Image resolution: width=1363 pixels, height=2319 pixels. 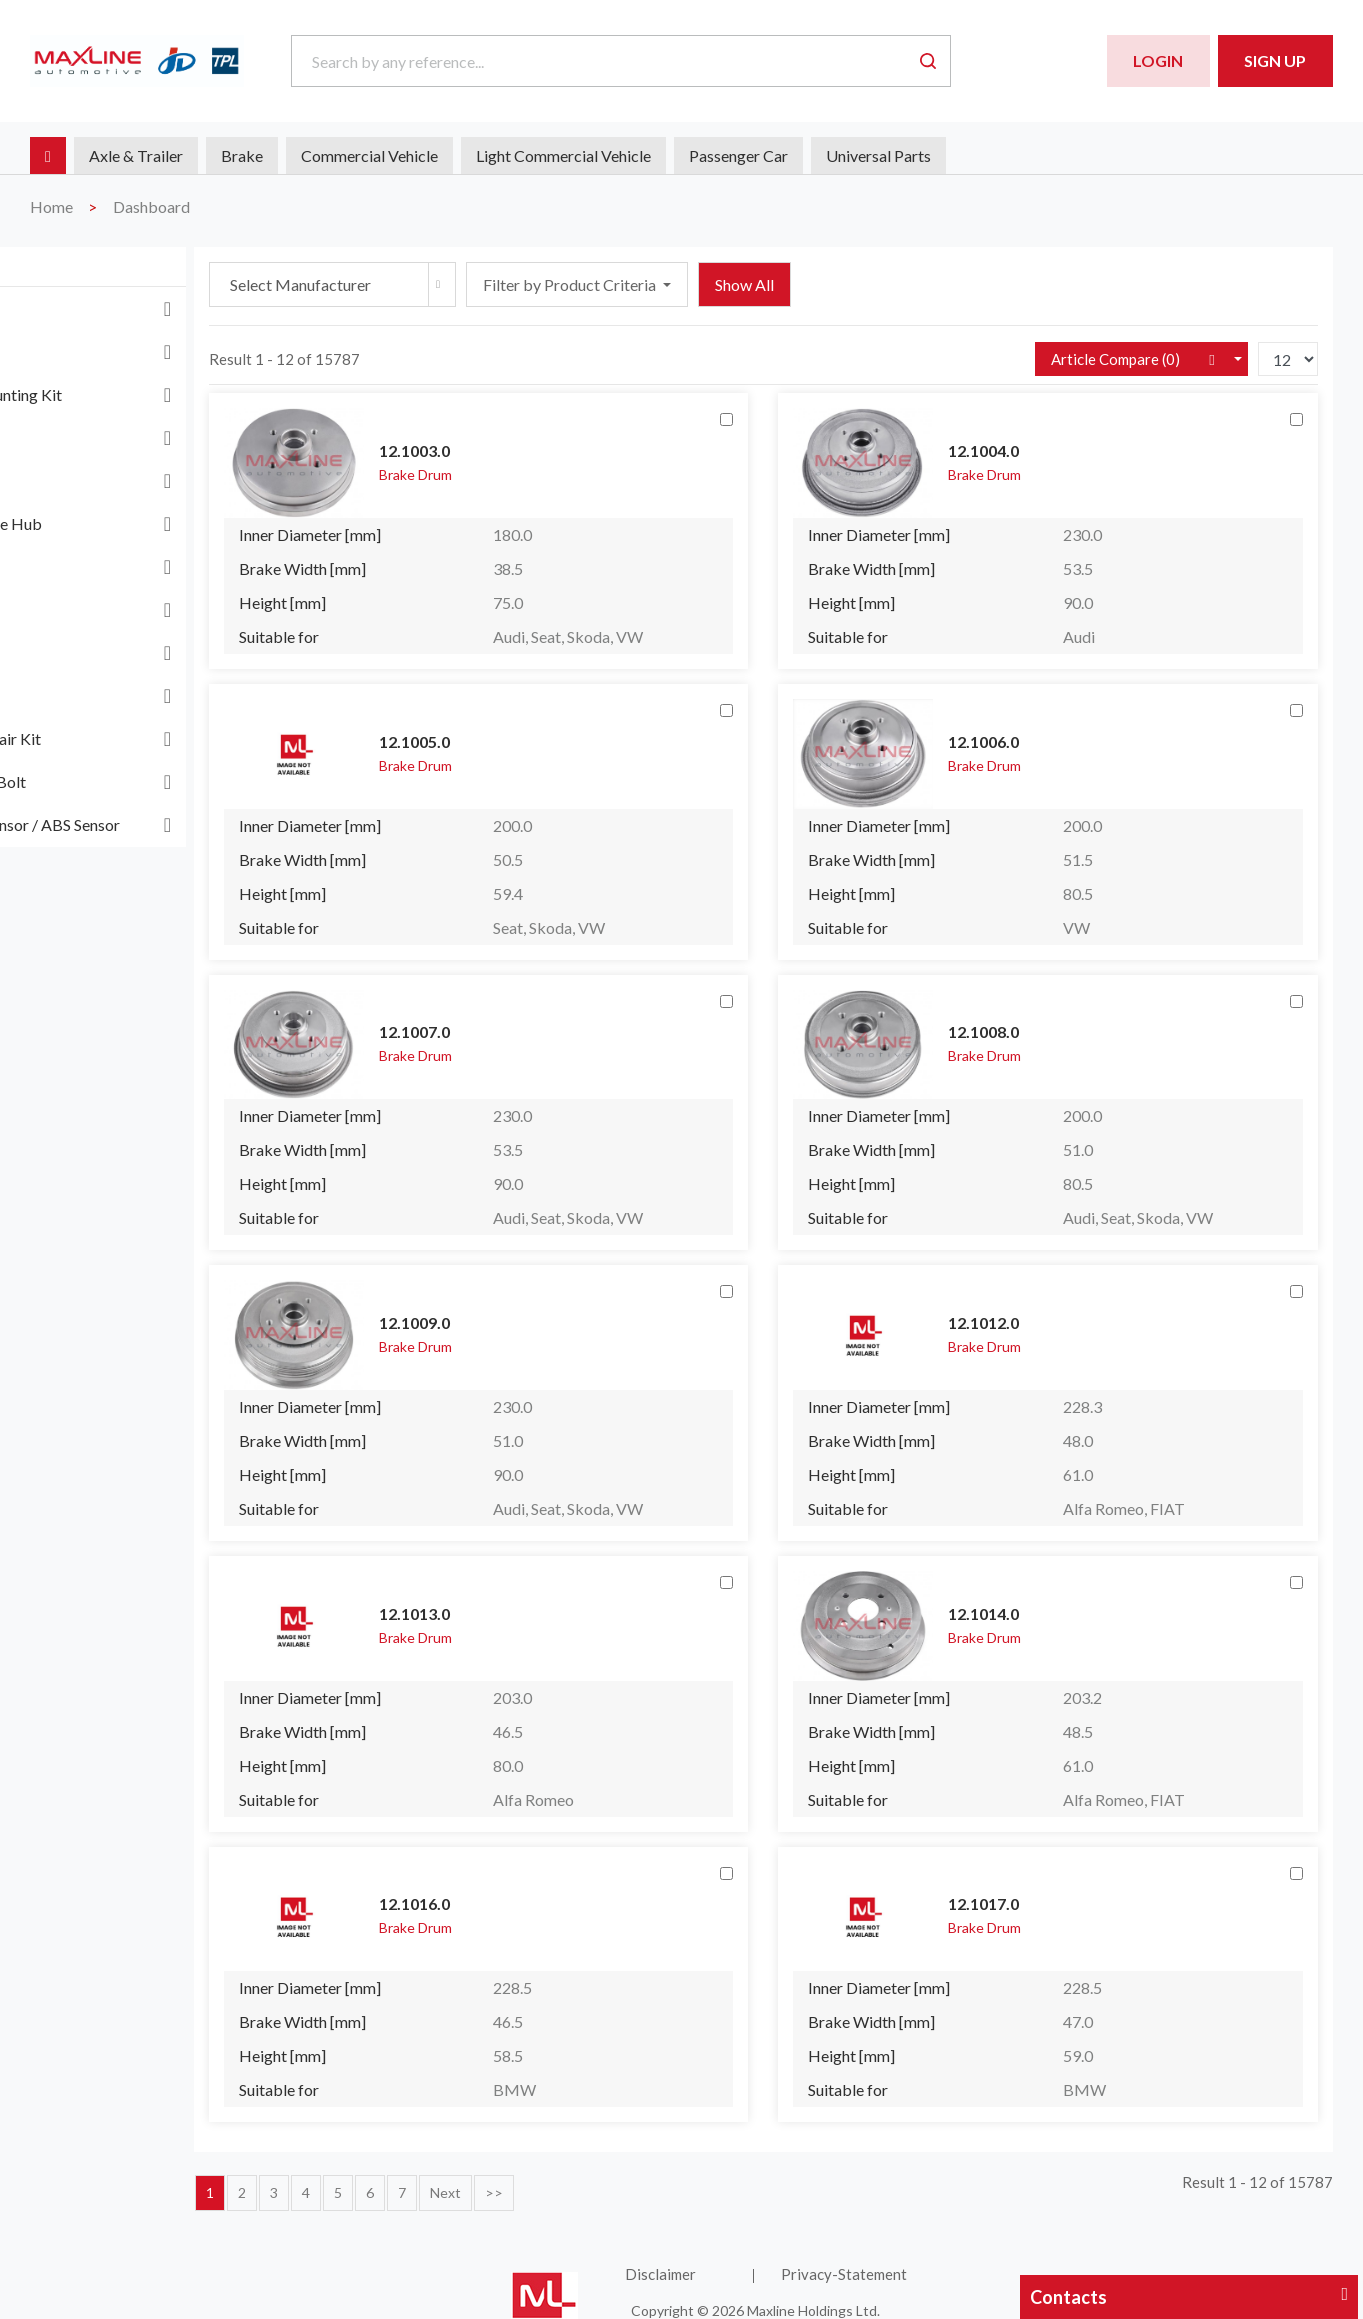 What do you see at coordinates (136, 155) in the screenshot?
I see `Axle & Trailer` at bounding box center [136, 155].